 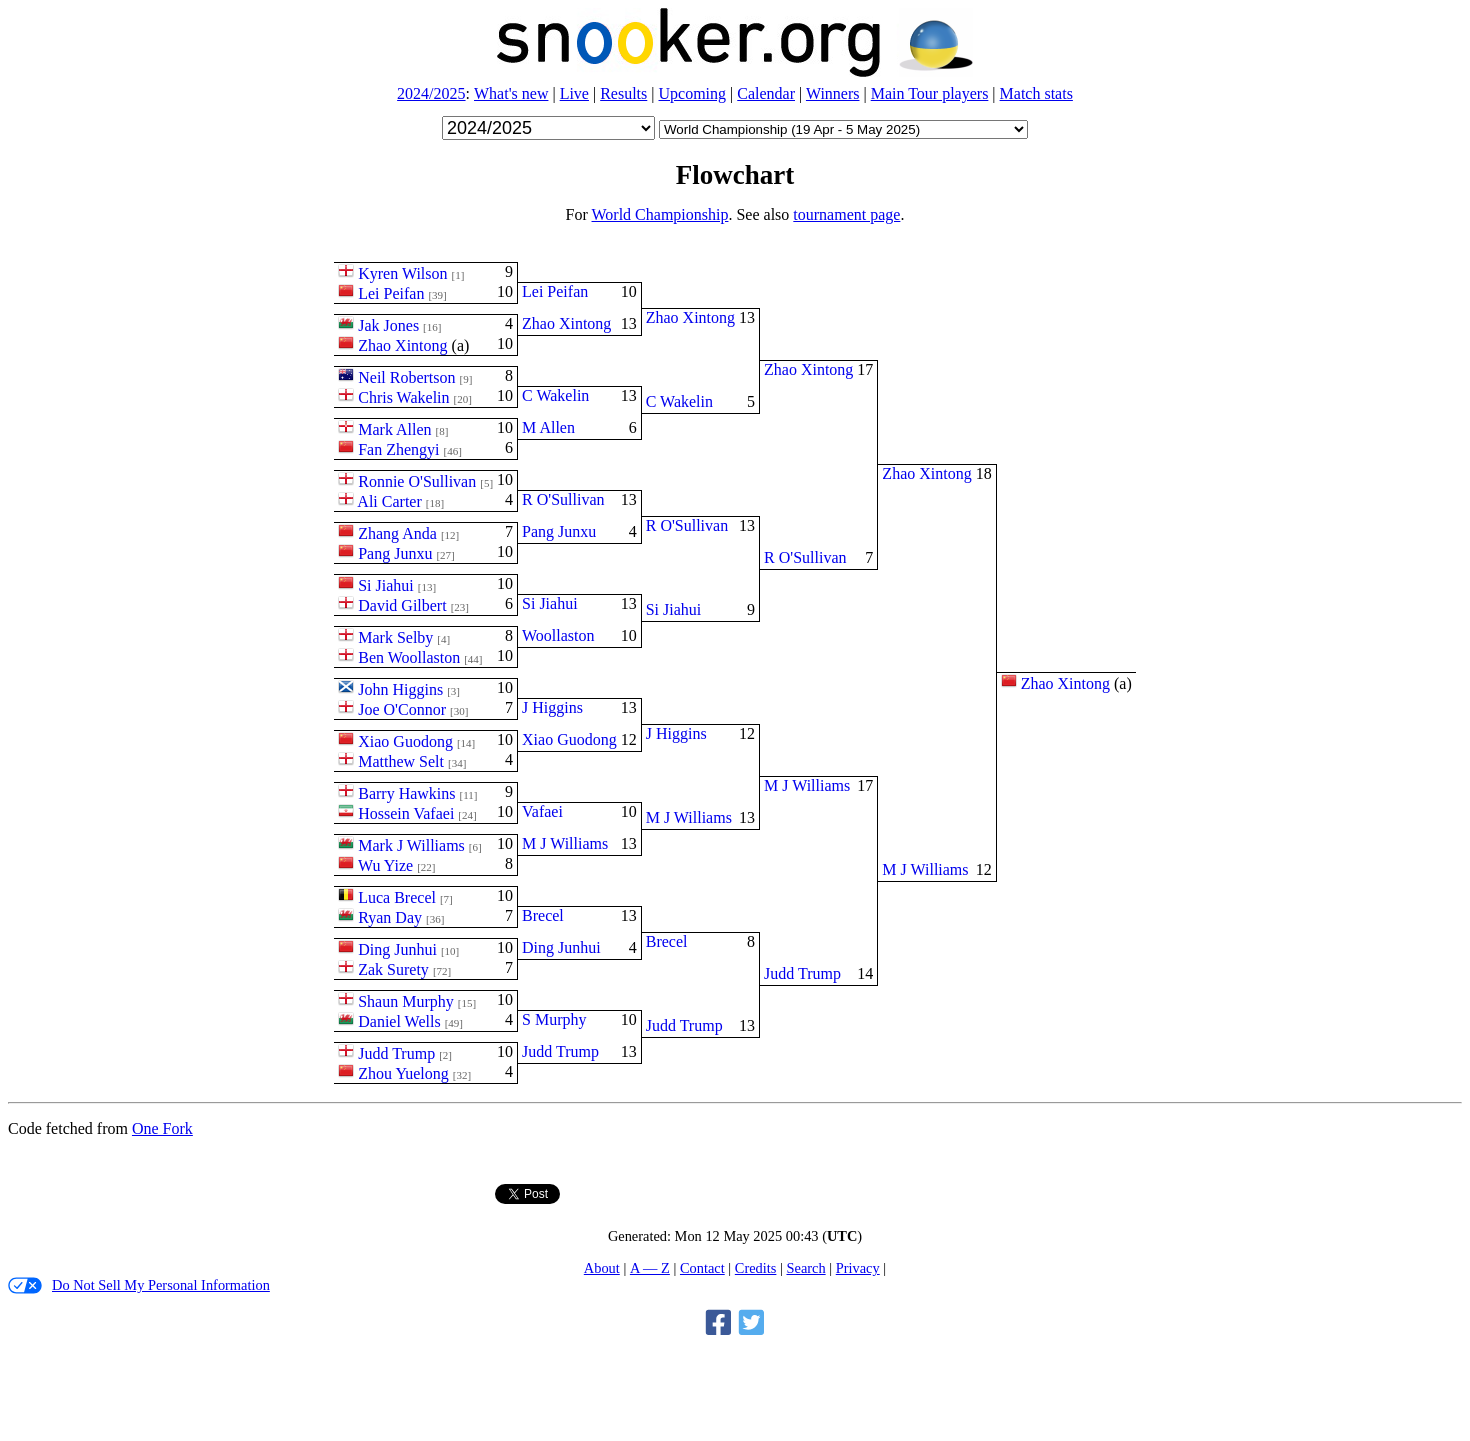 What do you see at coordinates (543, 915) in the screenshot?
I see `Brecel` at bounding box center [543, 915].